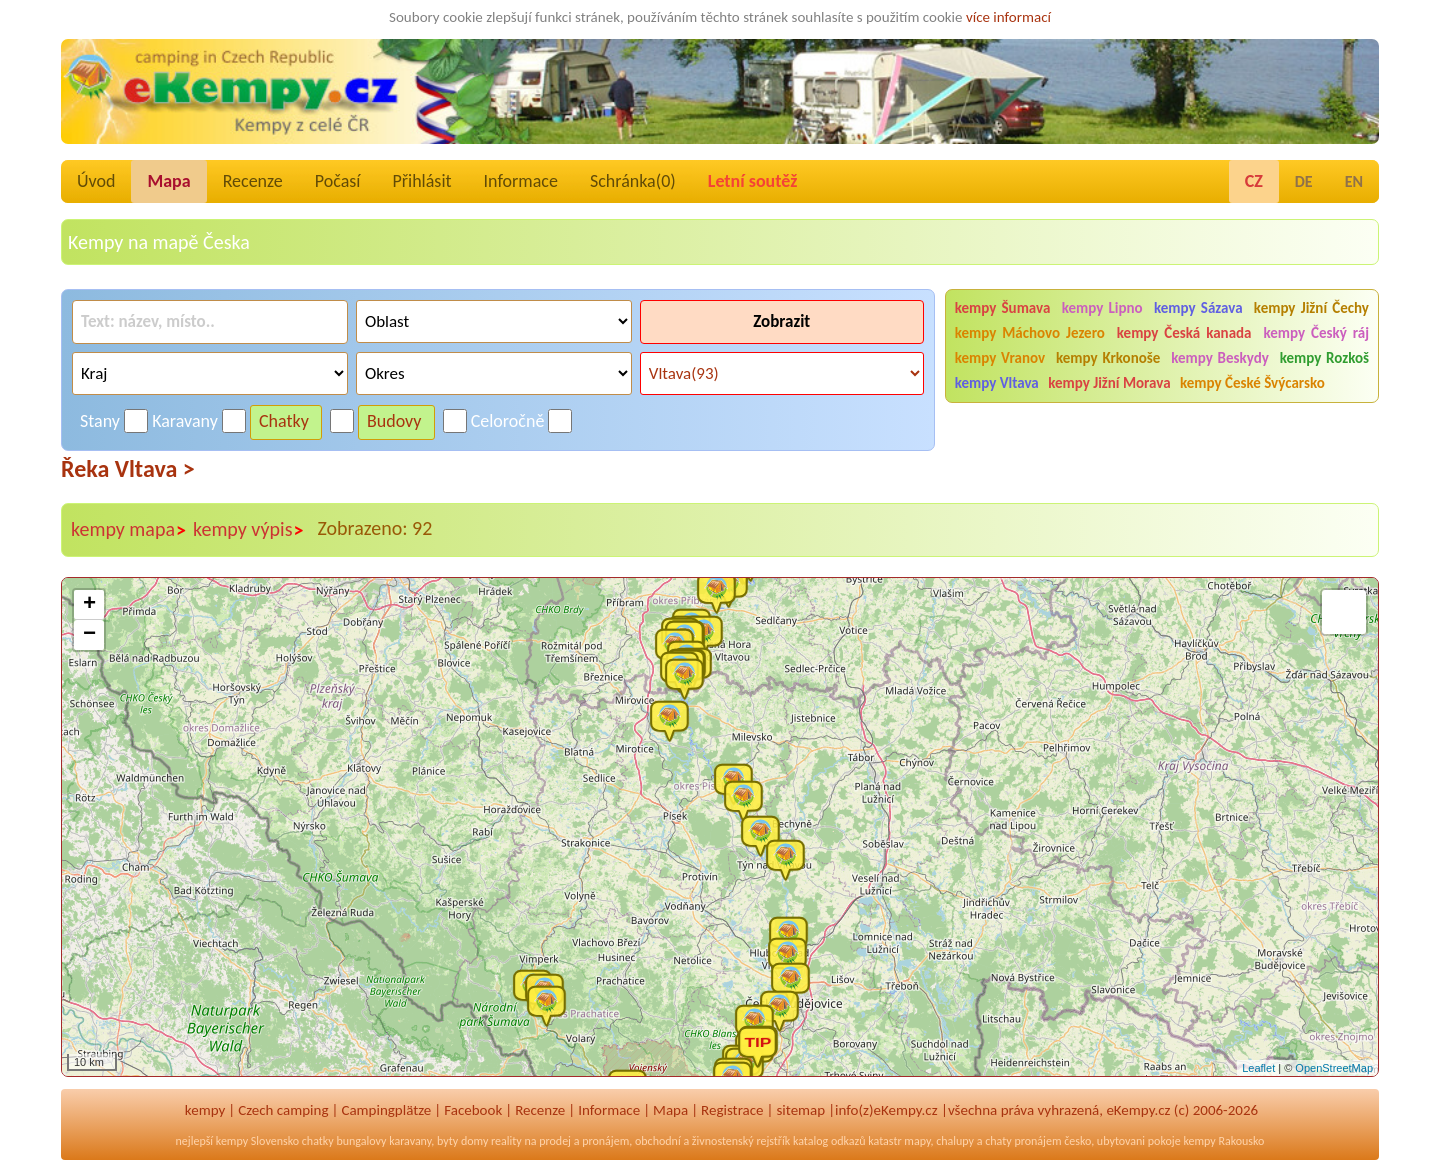 The image size is (1440, 1174). What do you see at coordinates (508, 421) in the screenshot?
I see `Celoročně` at bounding box center [508, 421].